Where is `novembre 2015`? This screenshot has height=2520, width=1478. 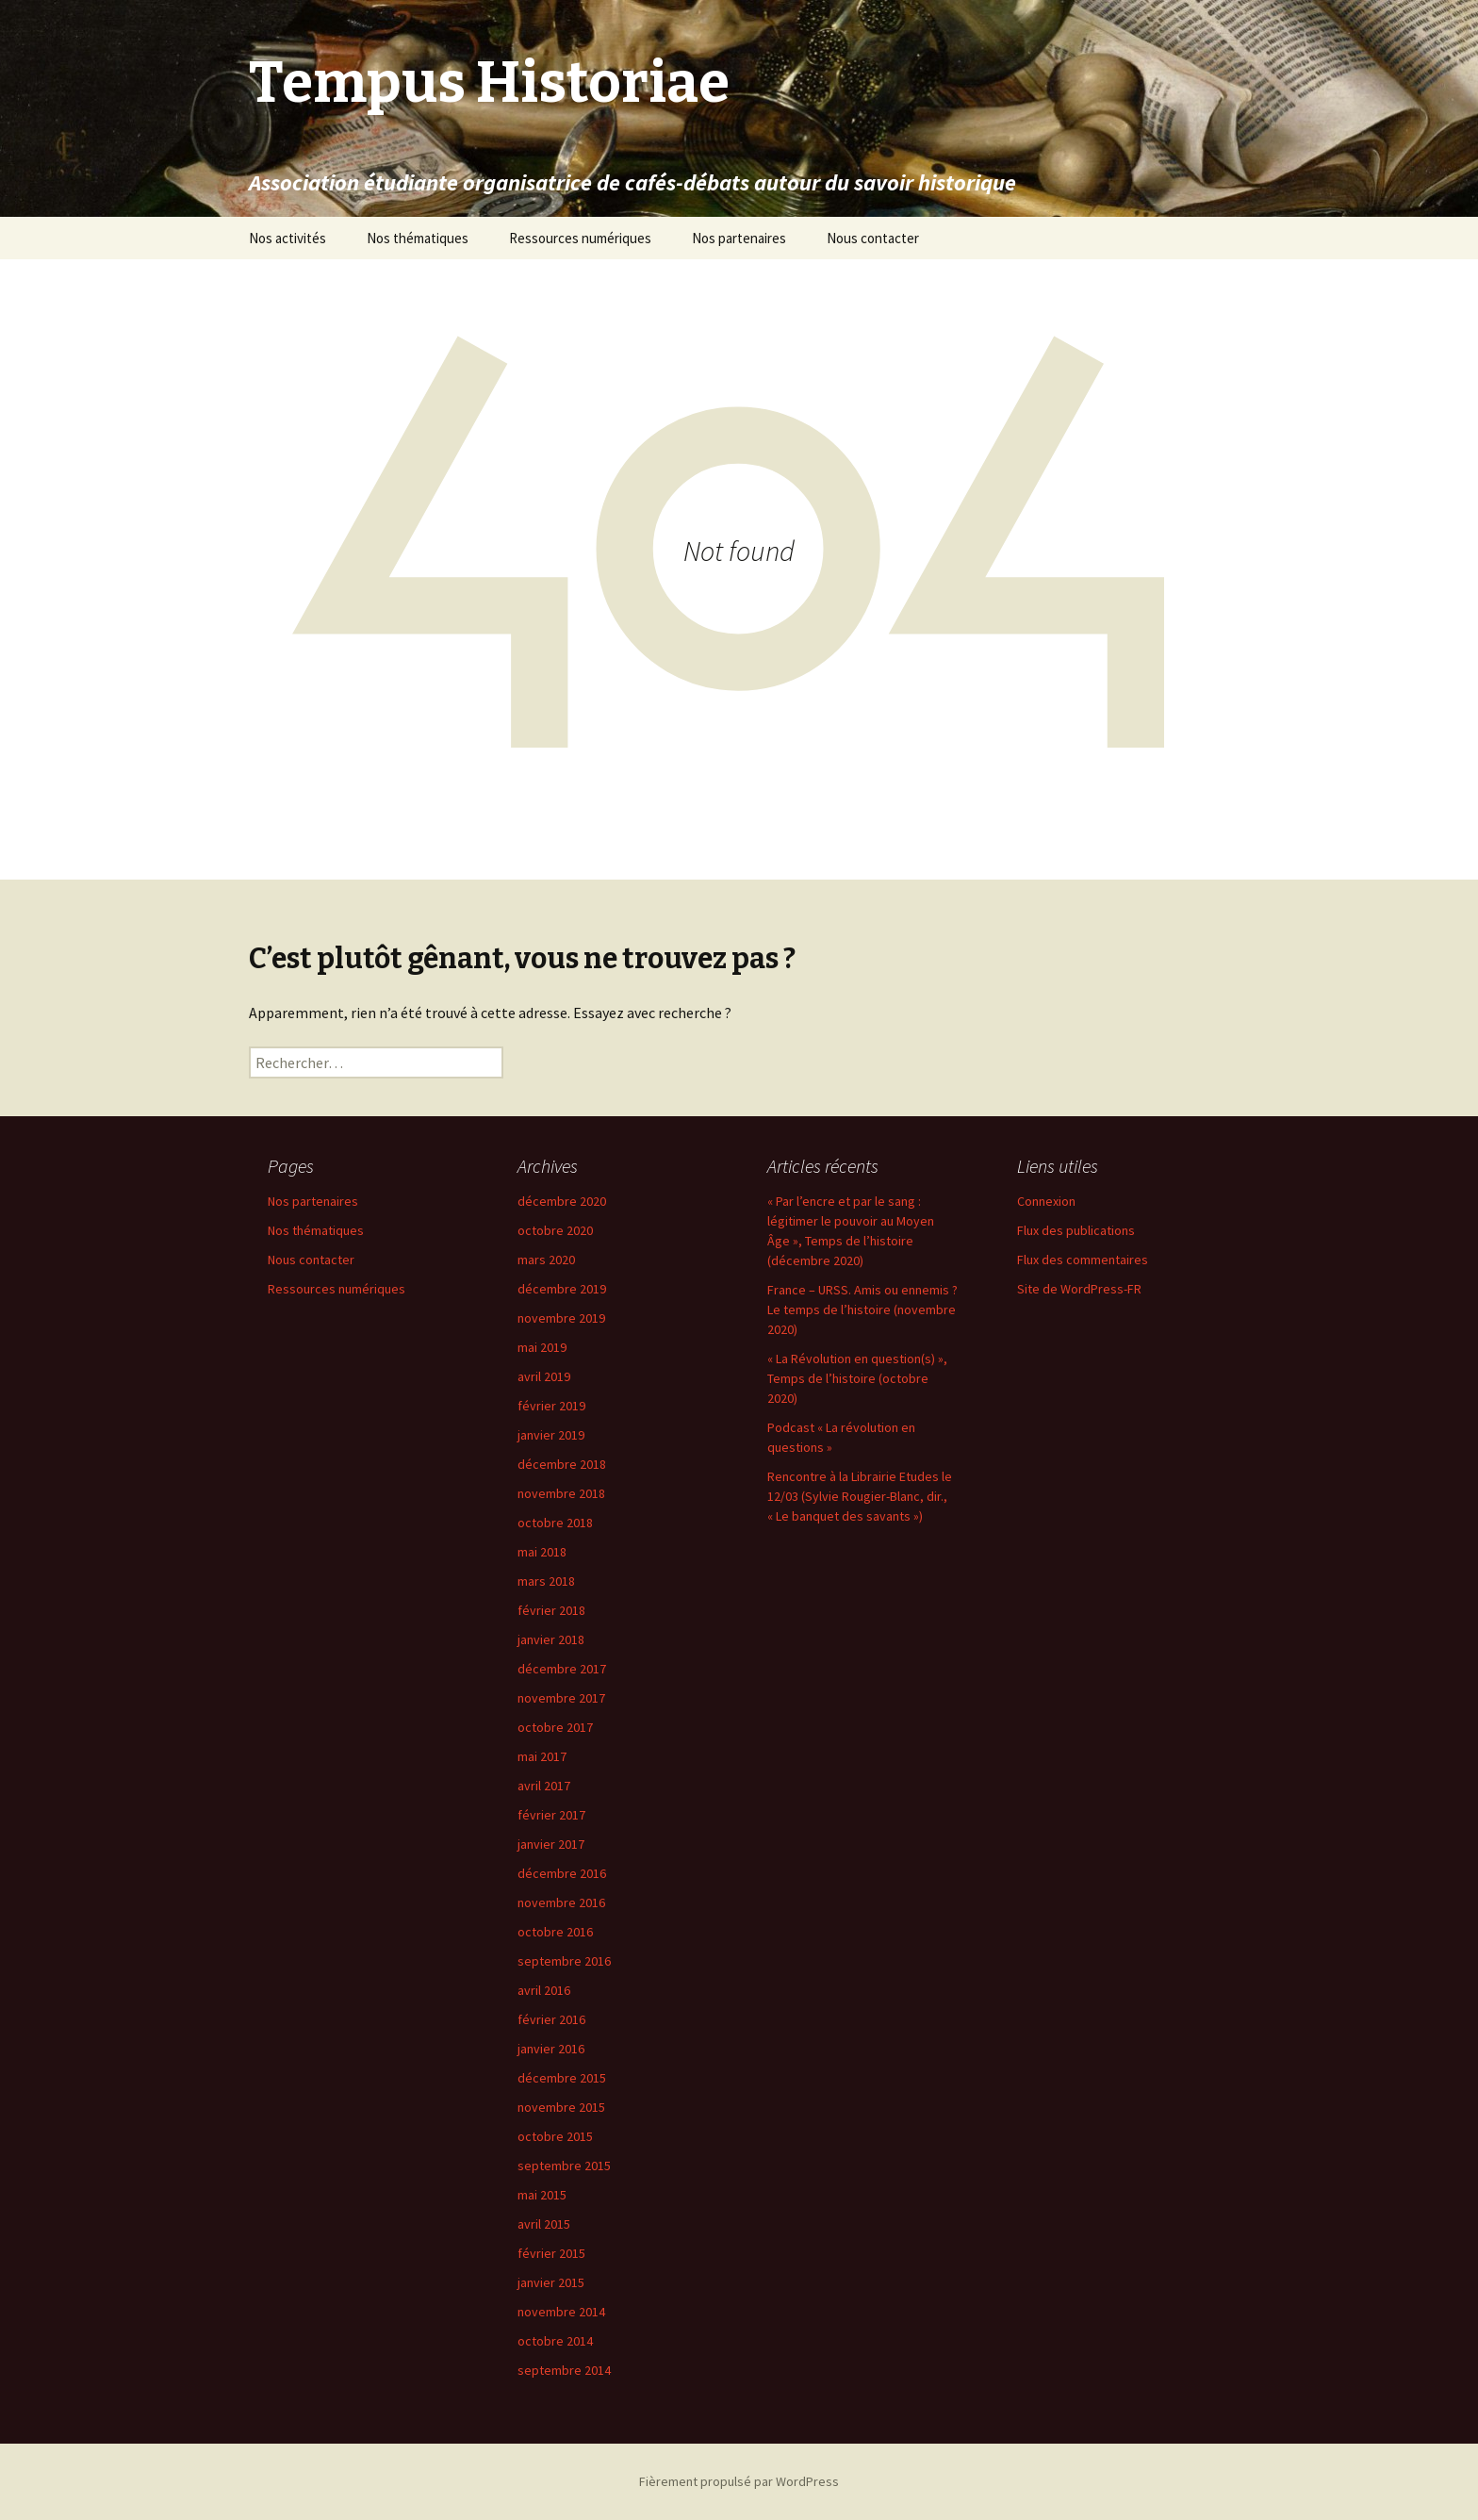
novembre 2015 is located at coordinates (561, 2107).